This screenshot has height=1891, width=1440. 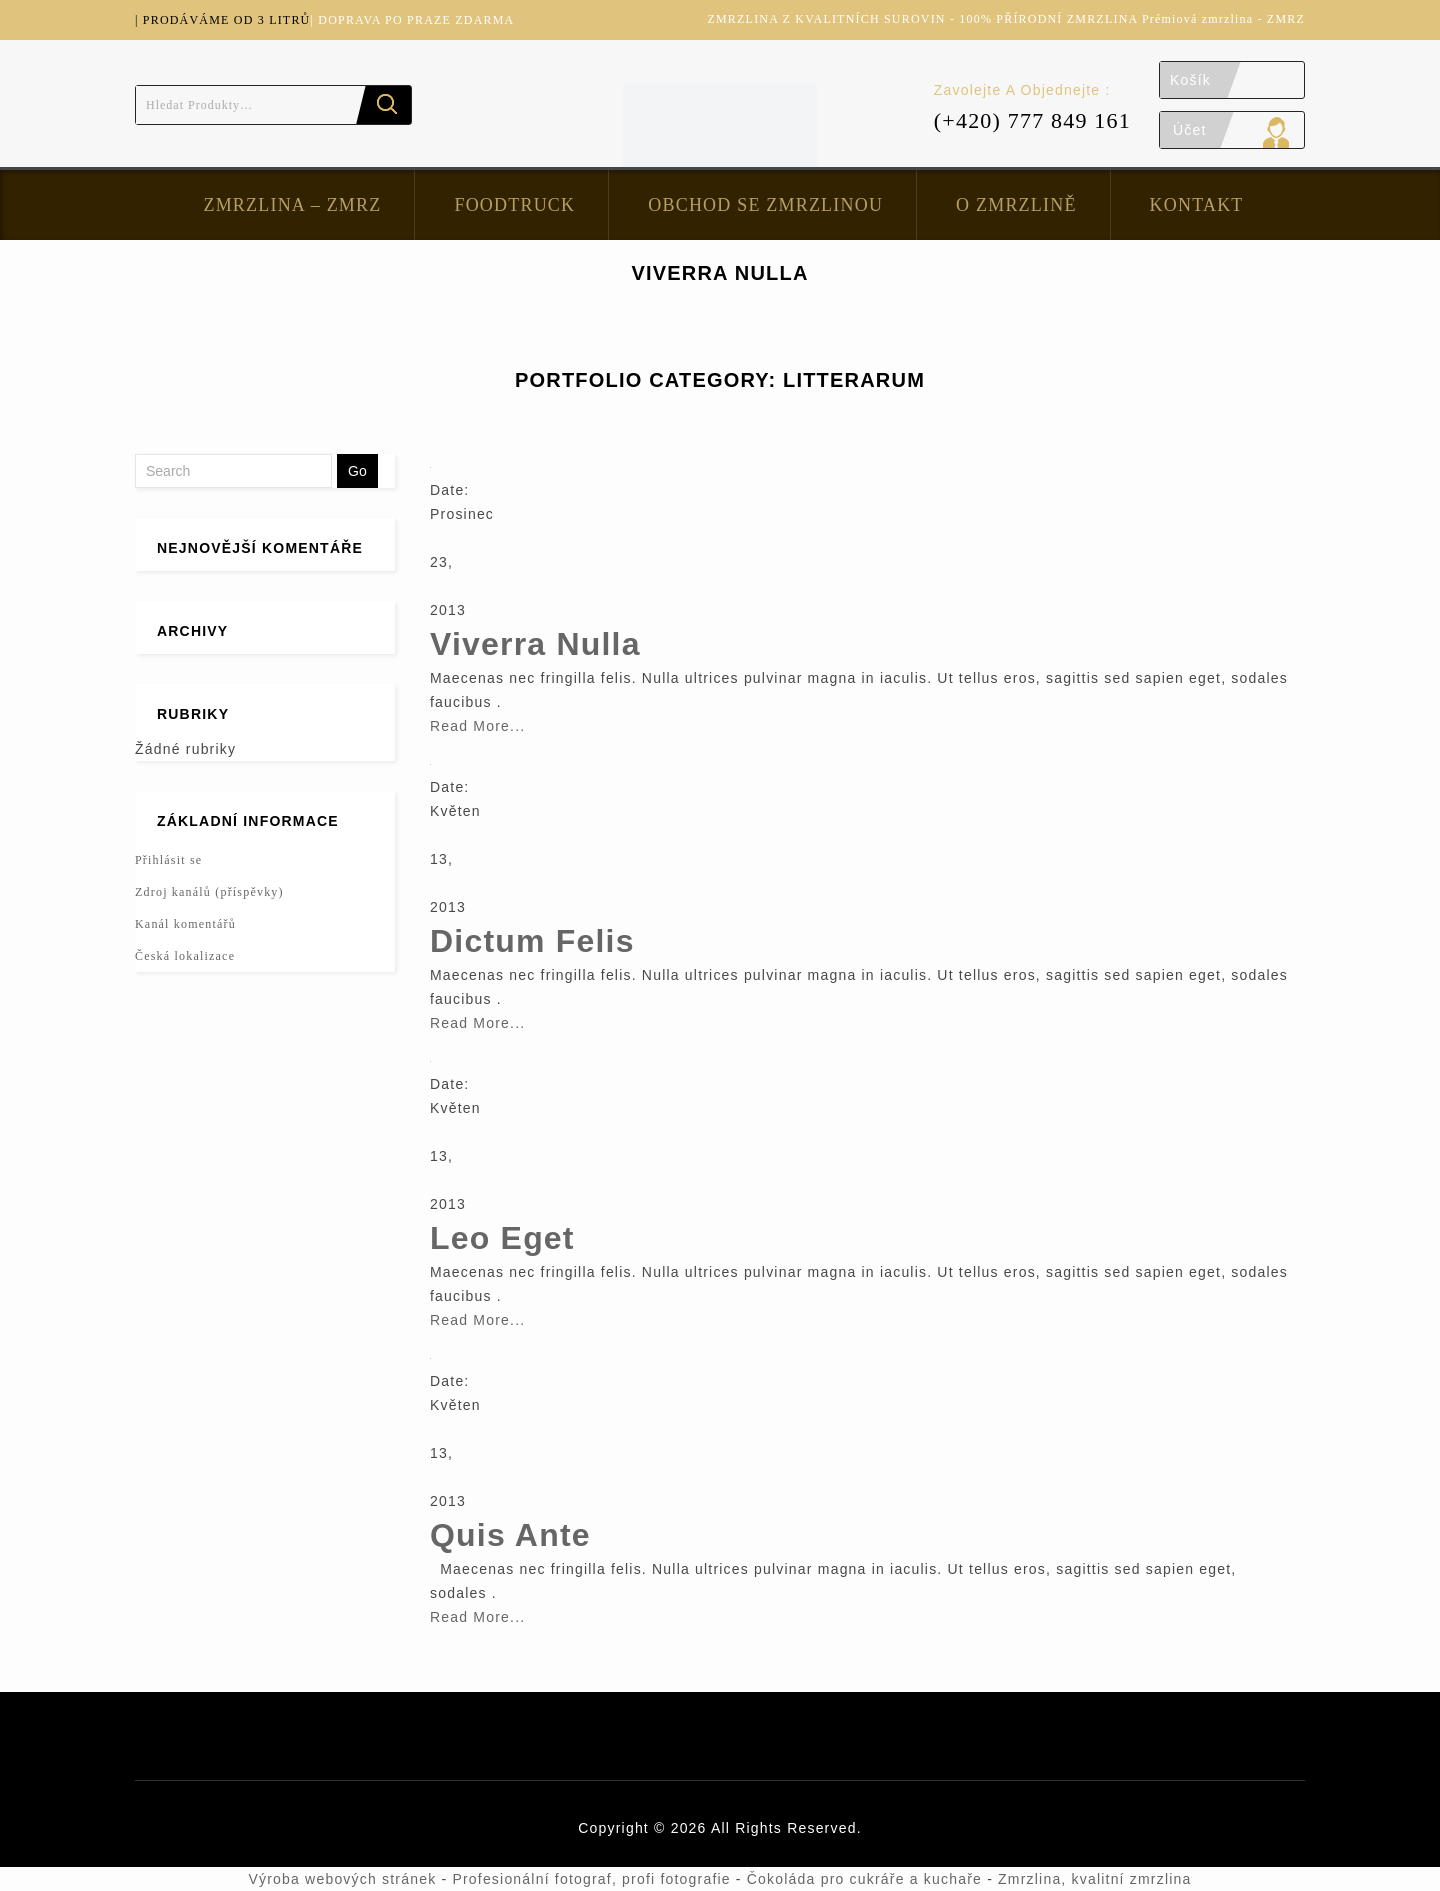 What do you see at coordinates (1016, 205) in the screenshot?
I see `O zmrzlině` at bounding box center [1016, 205].